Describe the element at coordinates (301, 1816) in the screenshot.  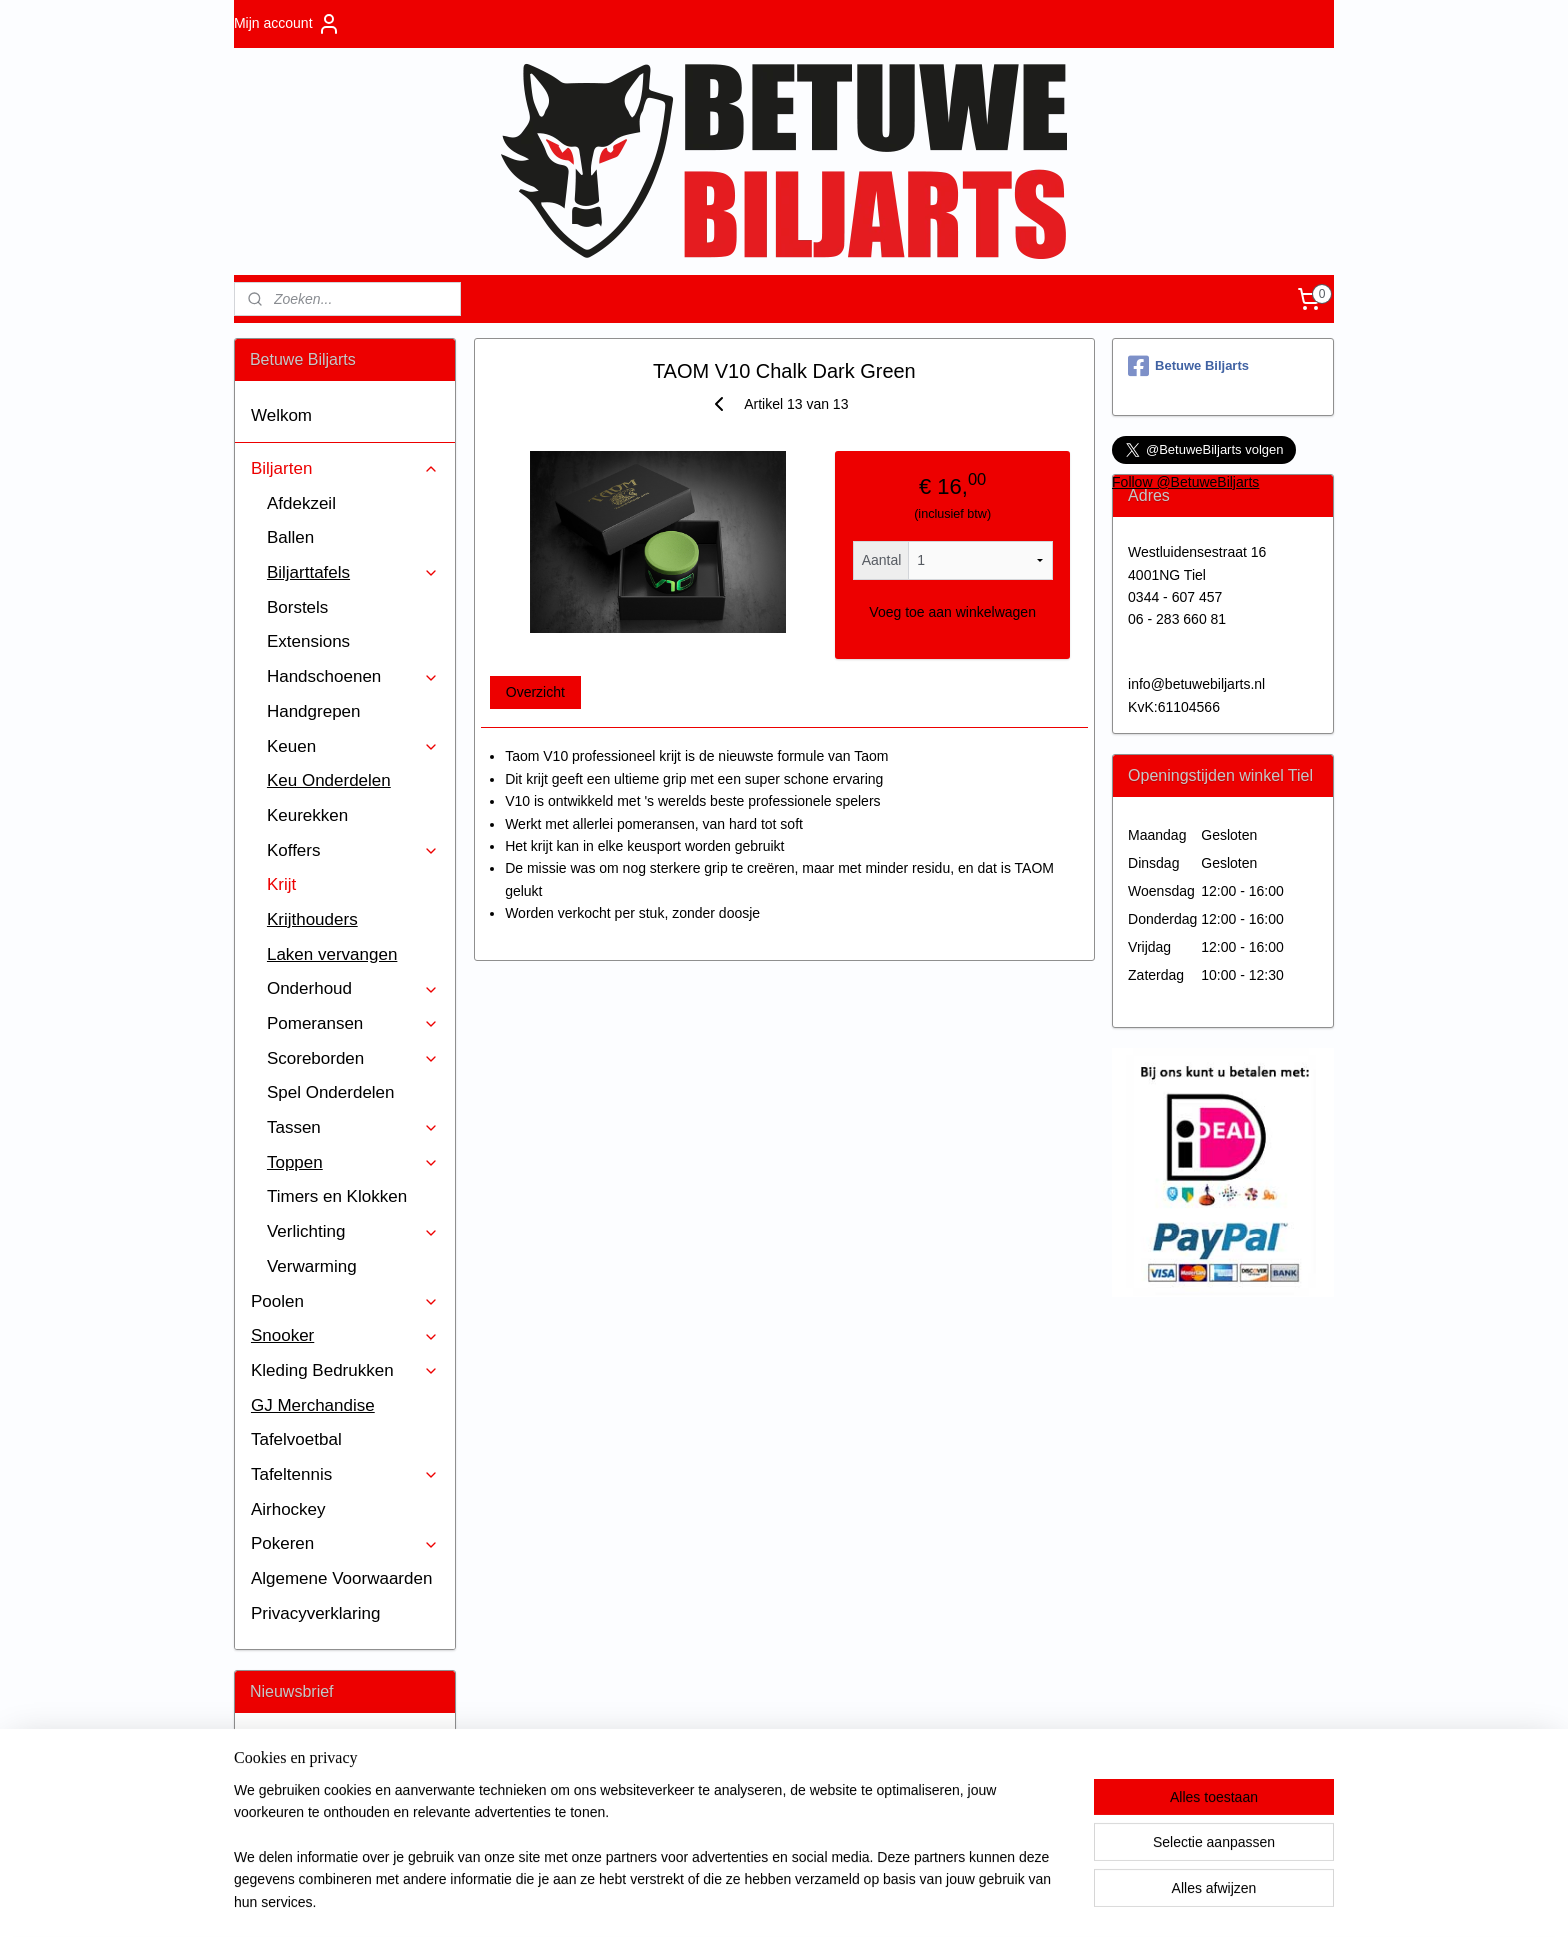
I see `Aanmelden` at that location.